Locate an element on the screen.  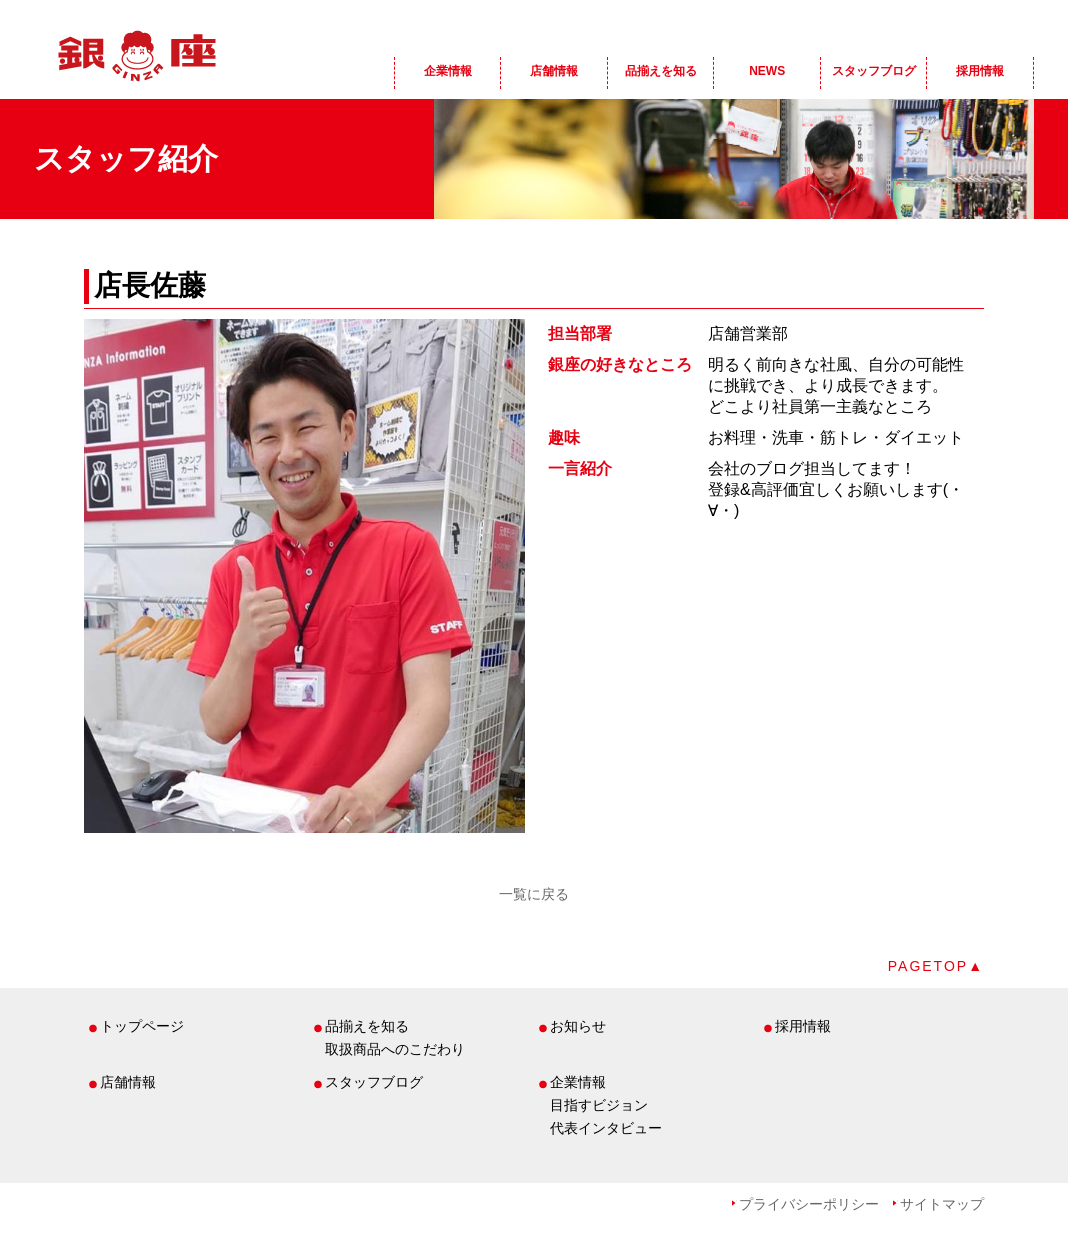
取扱商品へのこだわり is located at coordinates (395, 1049).